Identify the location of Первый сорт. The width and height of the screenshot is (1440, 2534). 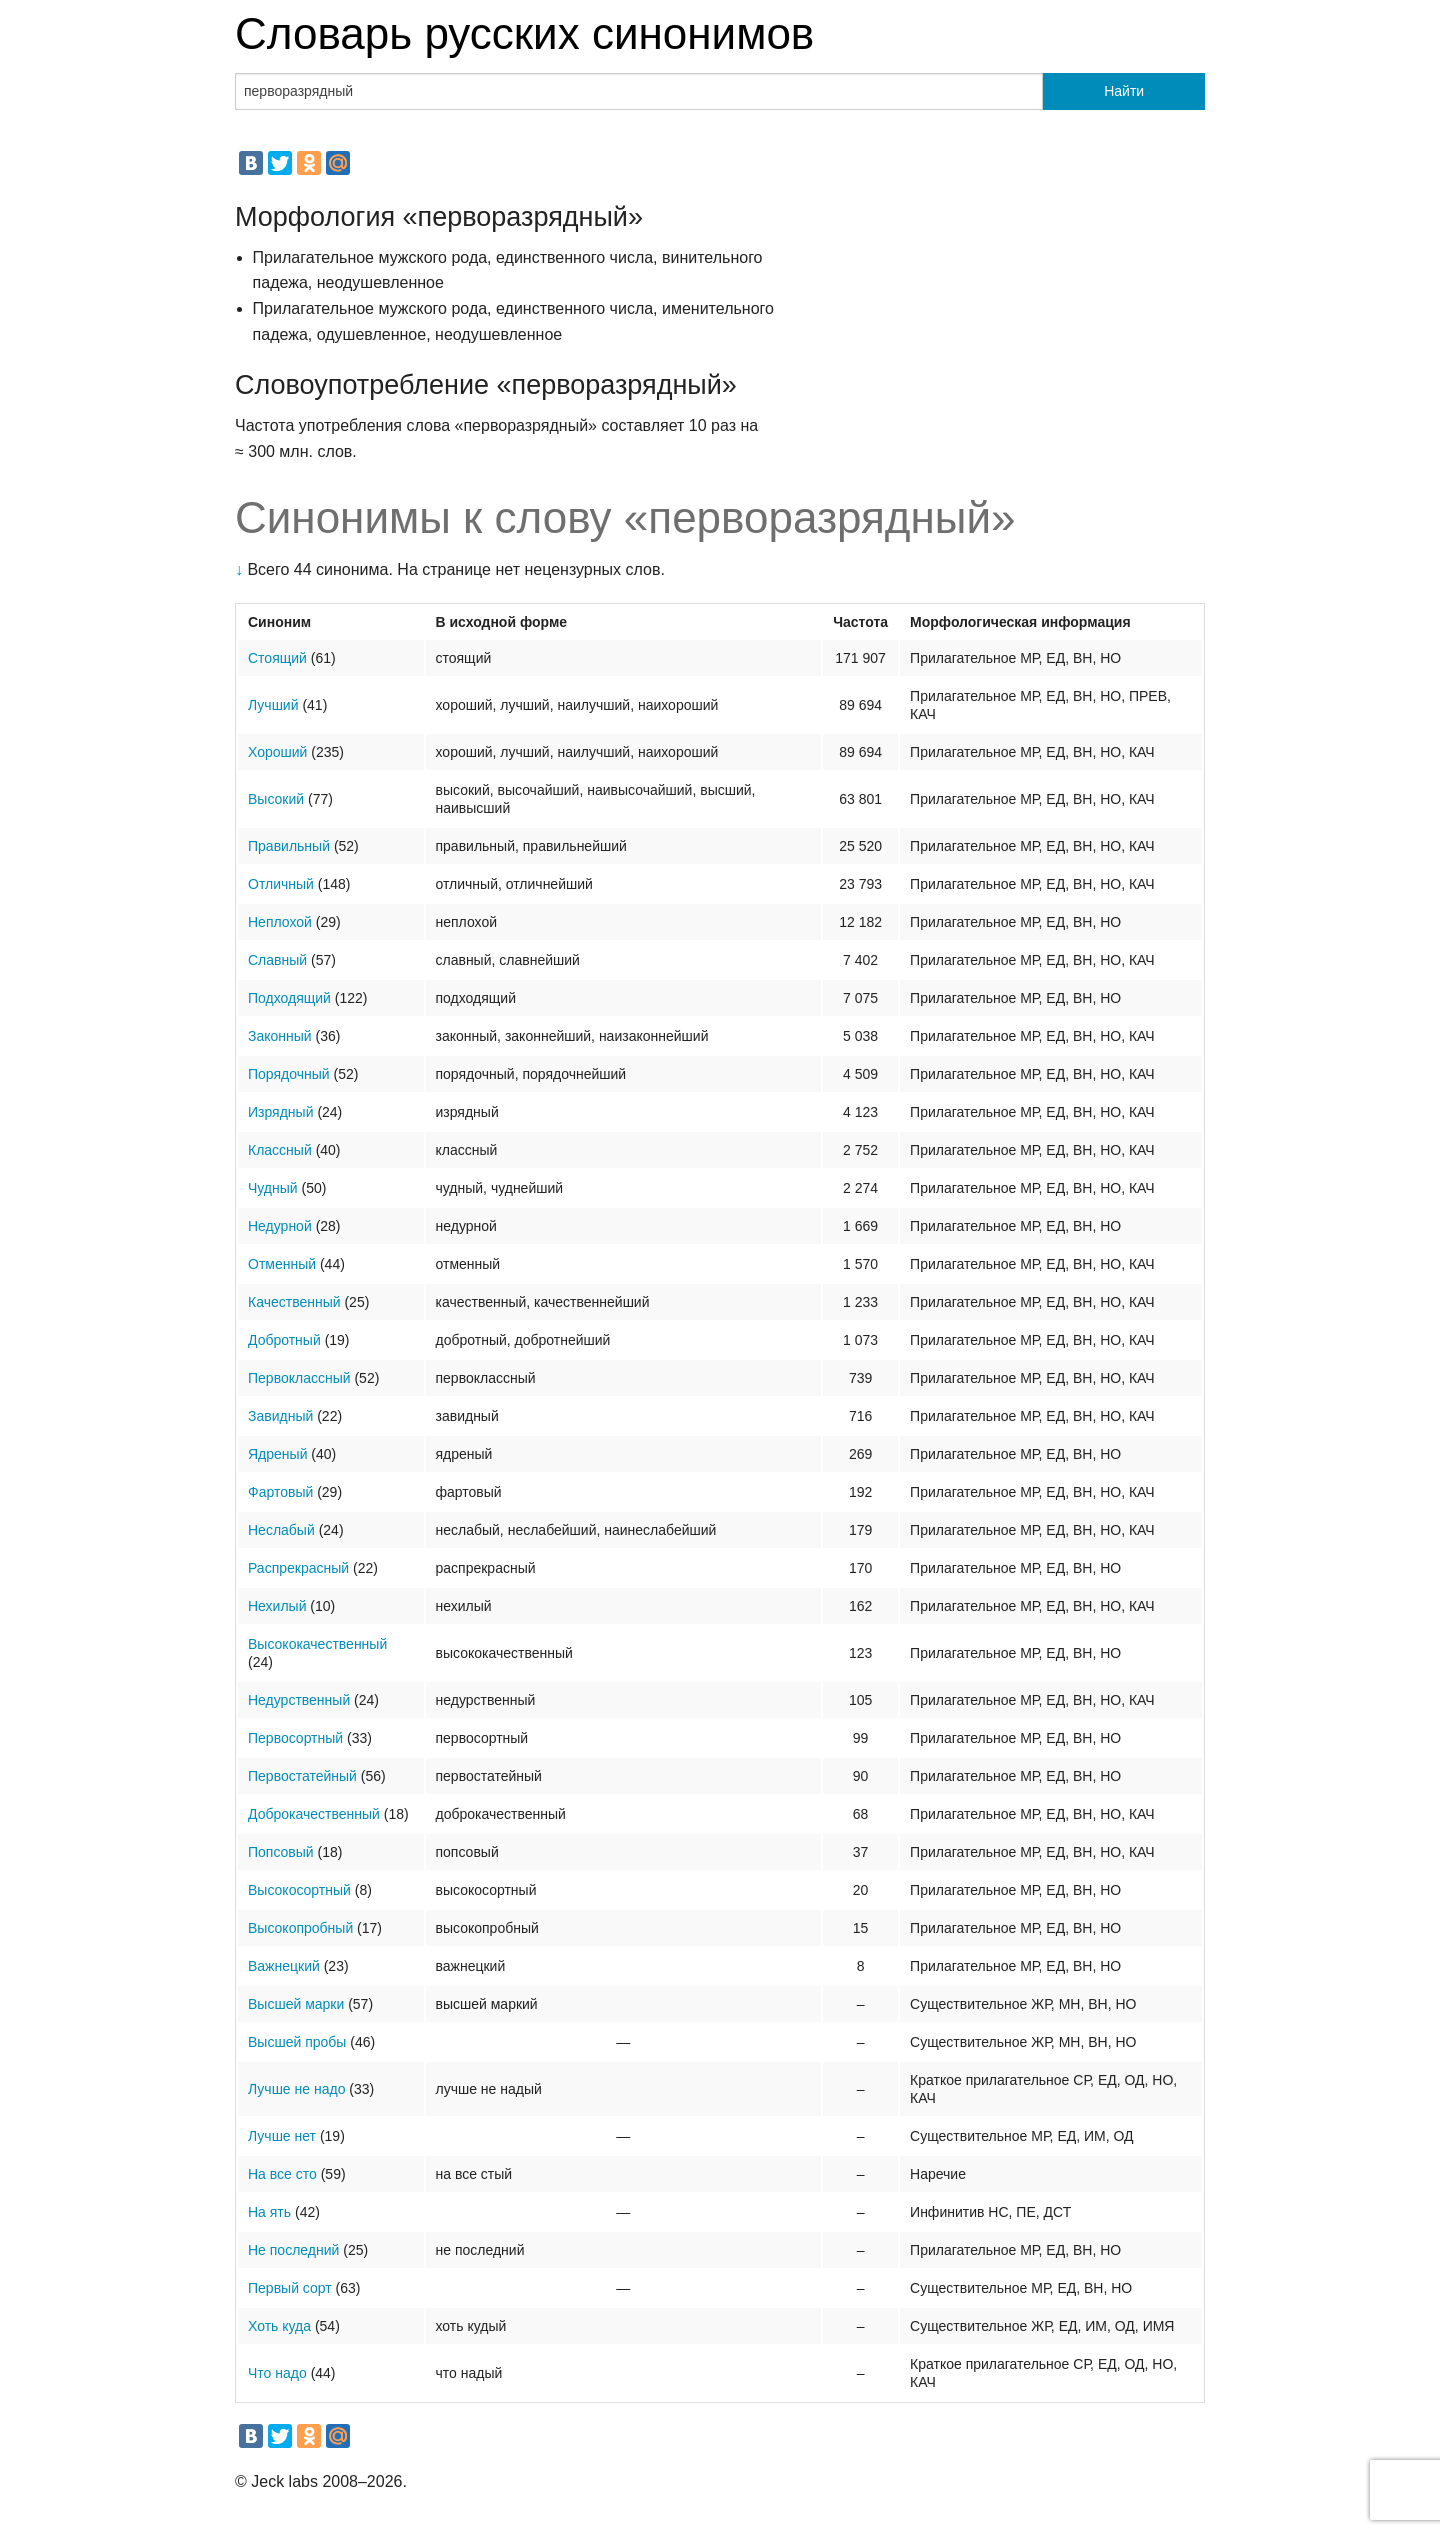
(290, 2288).